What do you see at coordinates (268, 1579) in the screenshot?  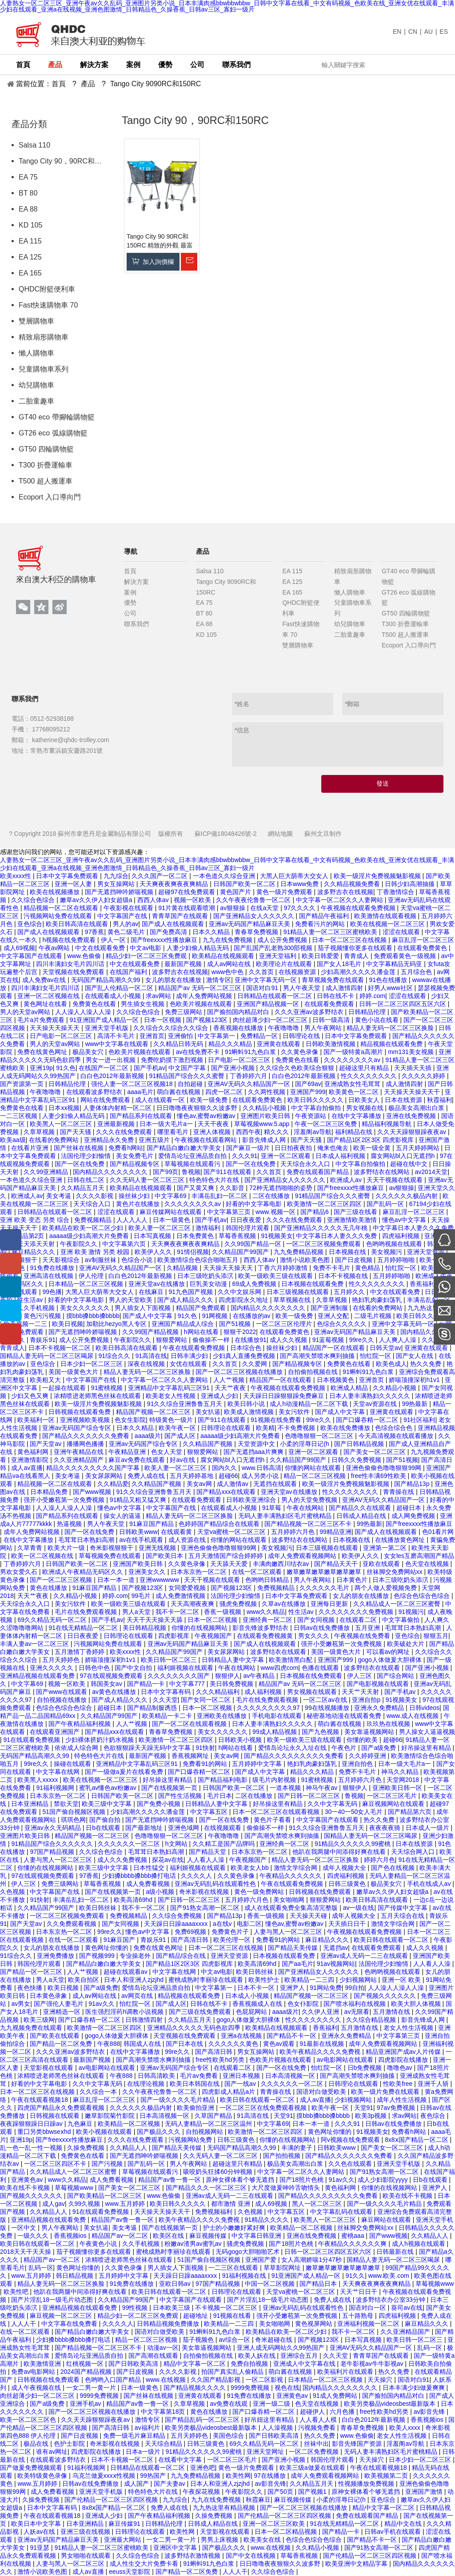 I see `色哟哟日韩精品` at bounding box center [268, 1579].